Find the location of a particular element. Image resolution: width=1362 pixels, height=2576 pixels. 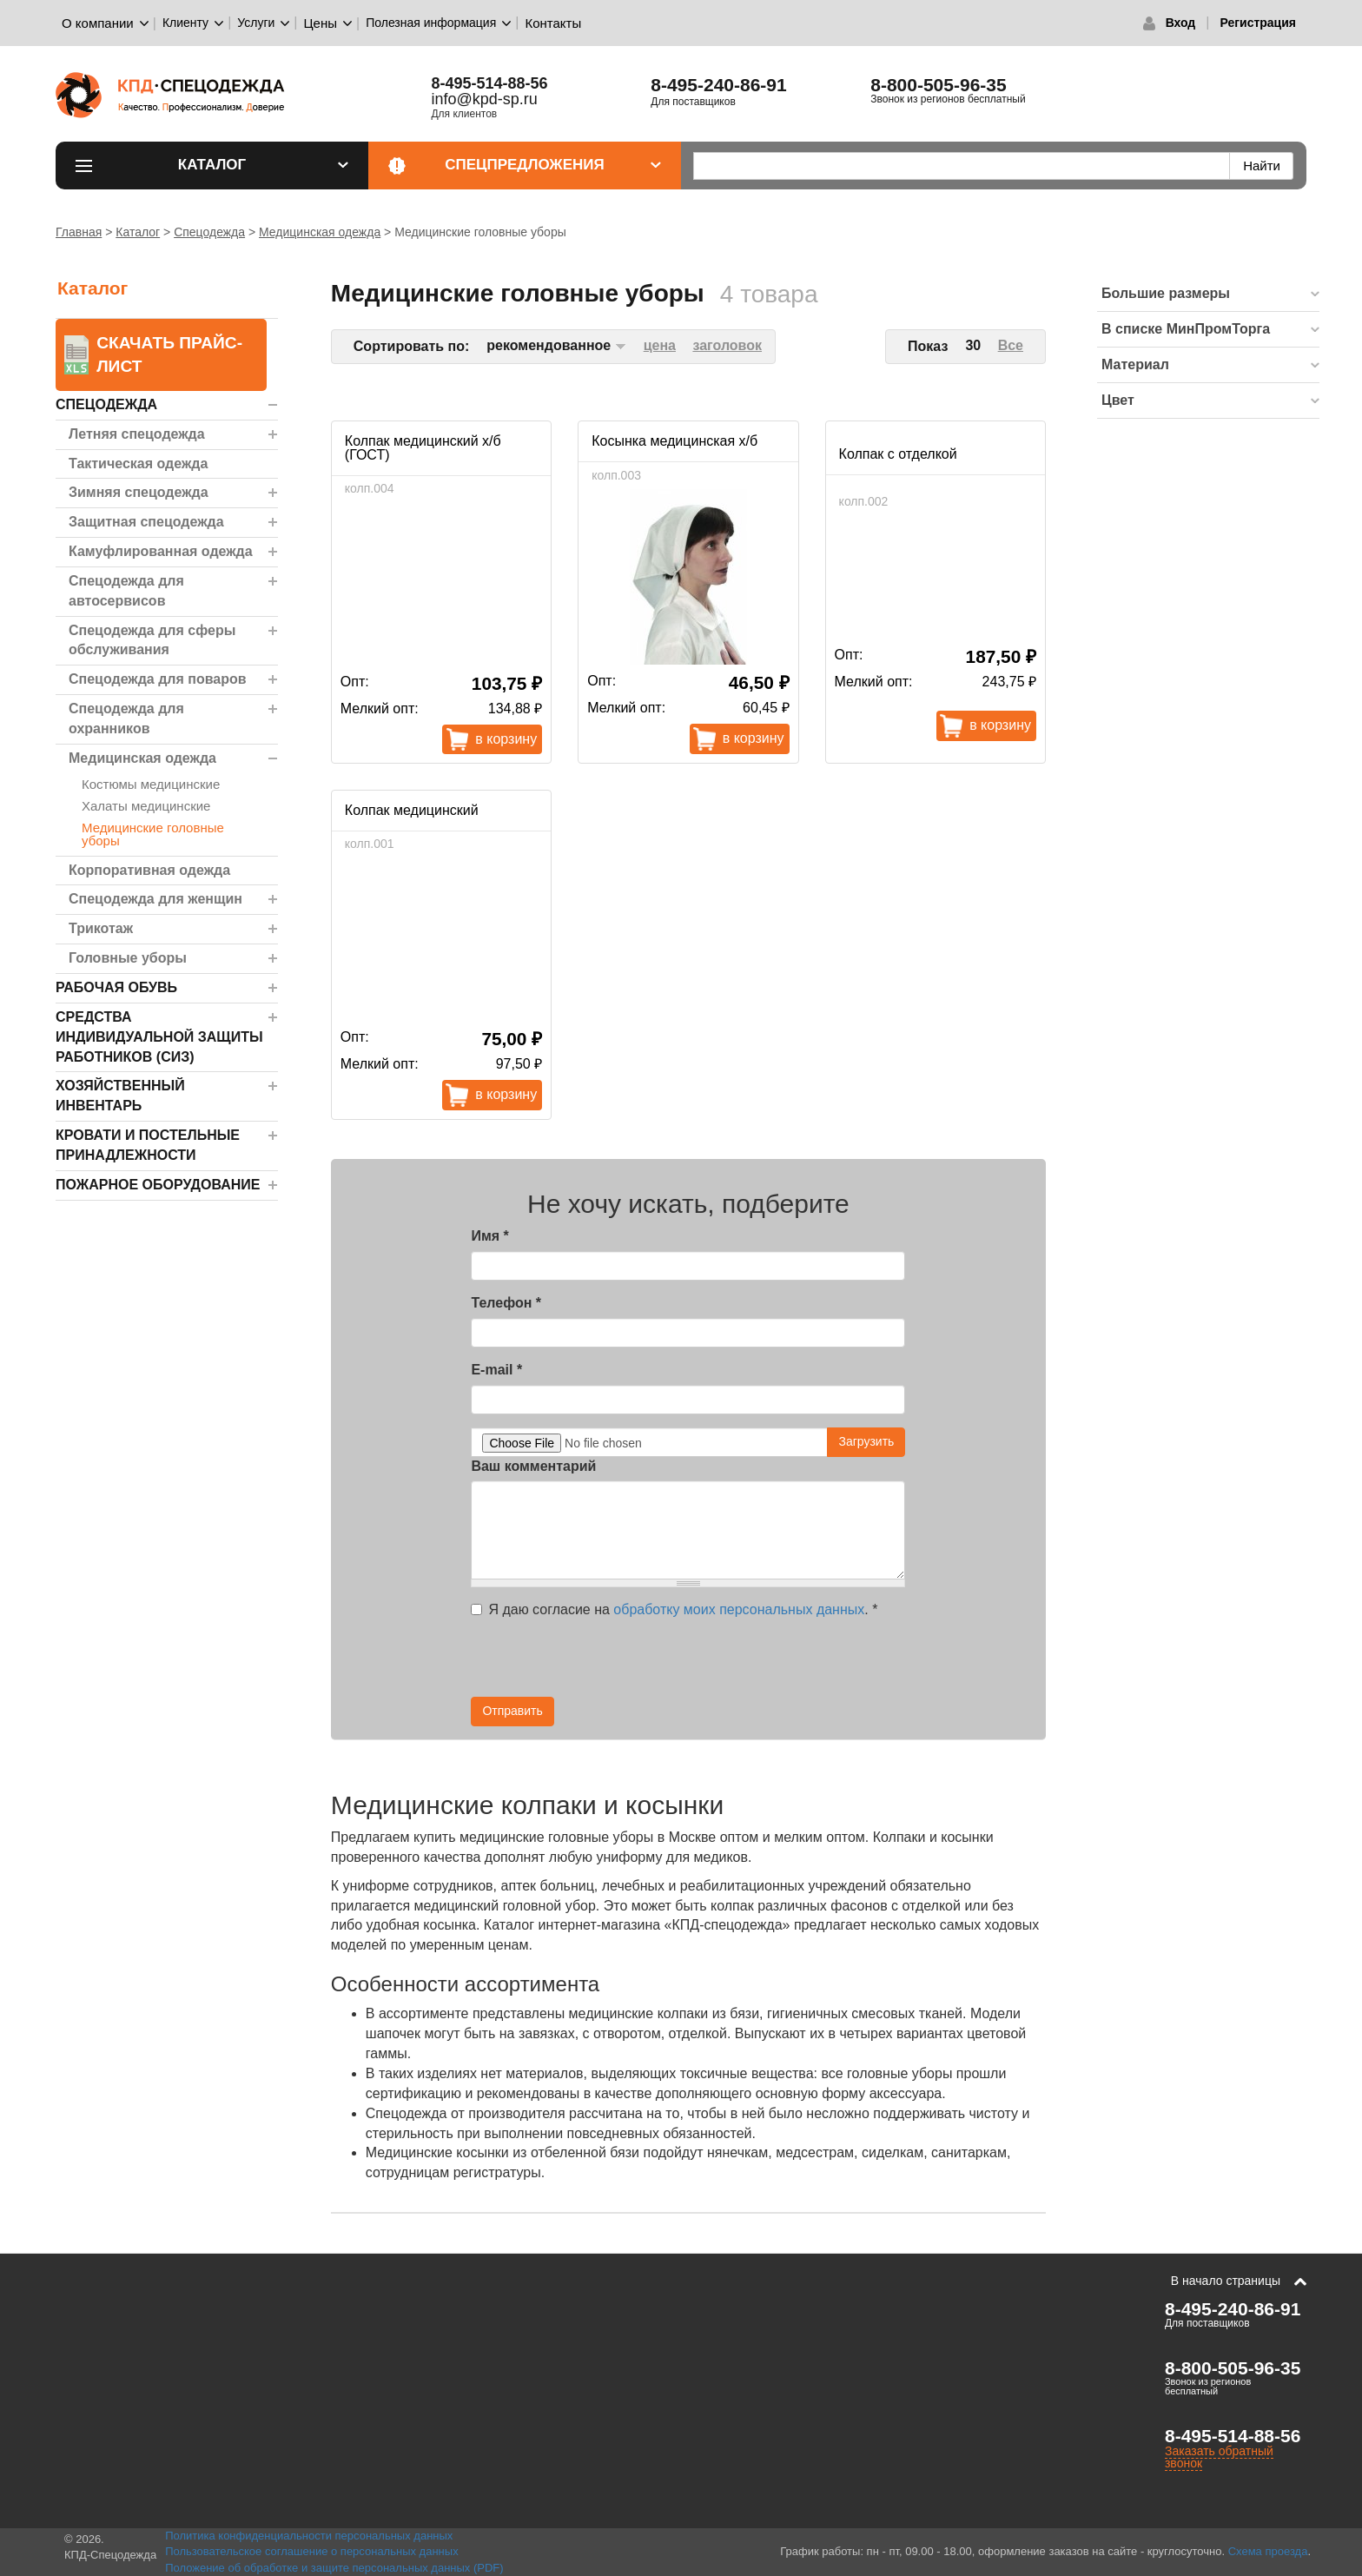

Халаты медицинские is located at coordinates (146, 805).